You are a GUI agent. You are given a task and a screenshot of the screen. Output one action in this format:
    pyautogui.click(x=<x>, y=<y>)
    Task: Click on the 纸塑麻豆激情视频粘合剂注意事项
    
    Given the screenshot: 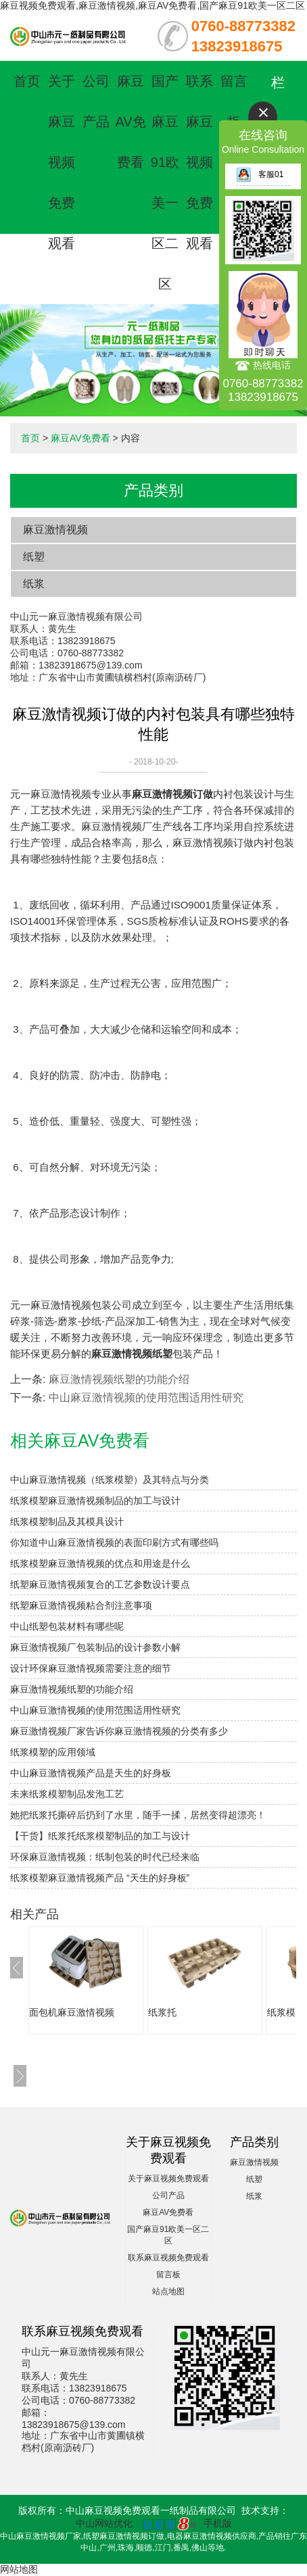 What is the action you would take?
    pyautogui.click(x=81, y=1605)
    